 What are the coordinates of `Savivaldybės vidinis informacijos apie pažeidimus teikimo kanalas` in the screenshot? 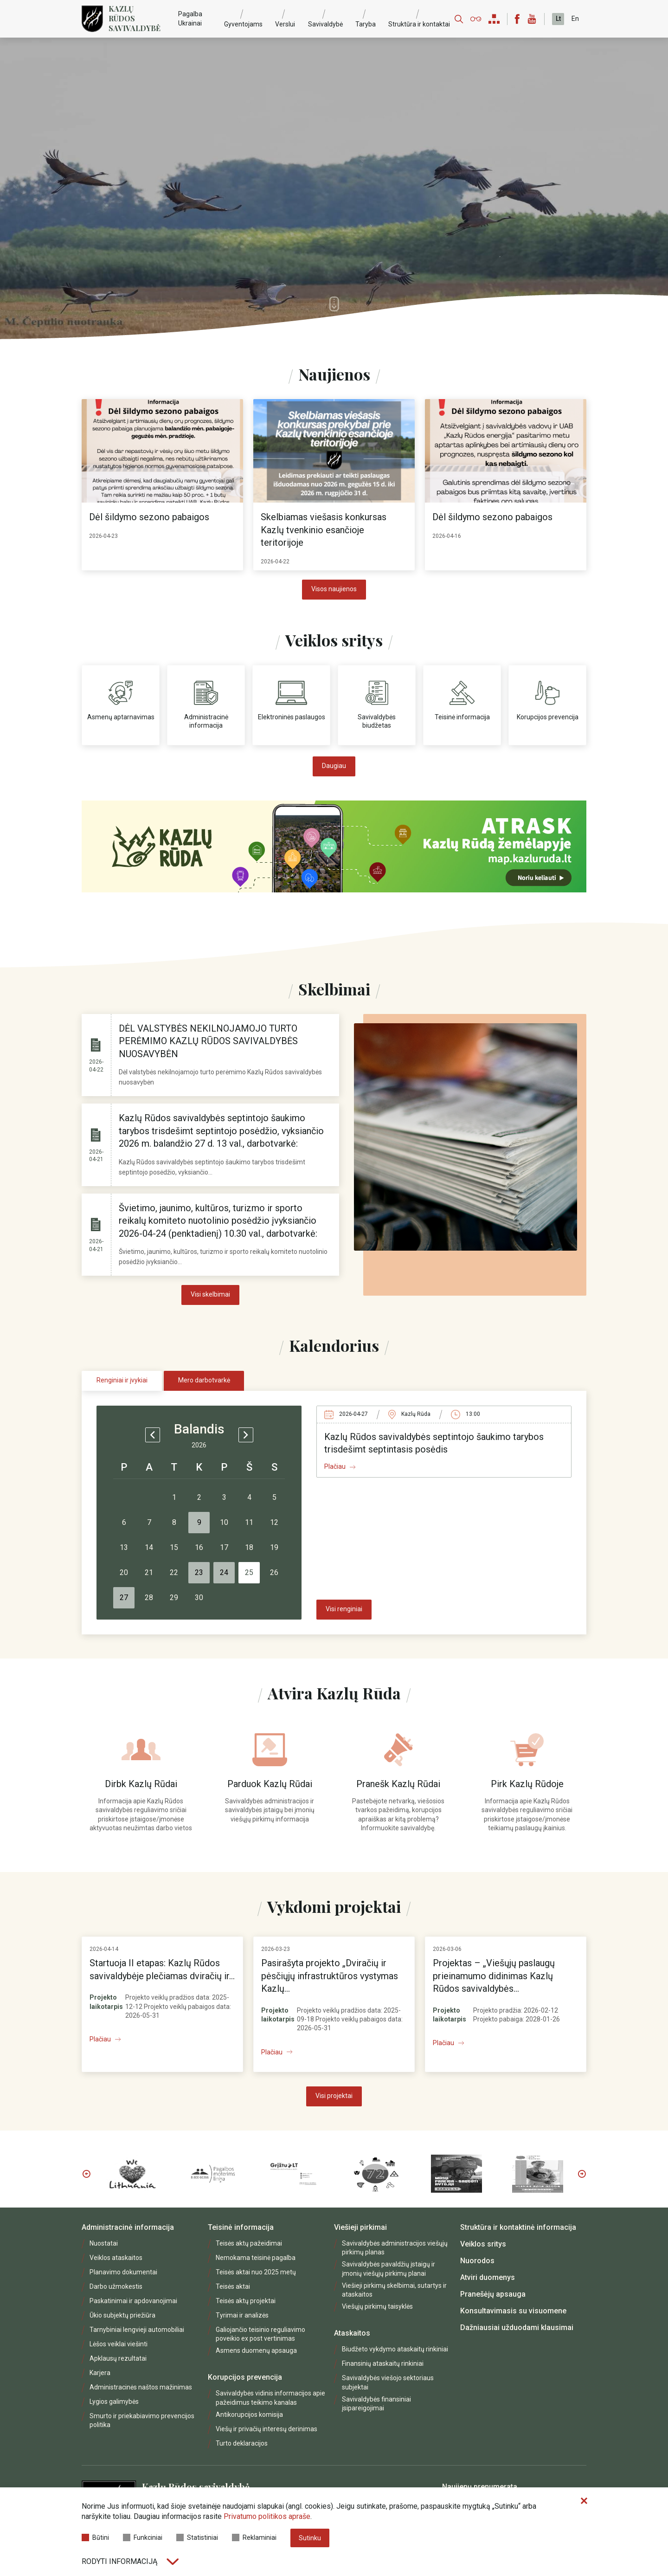 It's located at (270, 2397).